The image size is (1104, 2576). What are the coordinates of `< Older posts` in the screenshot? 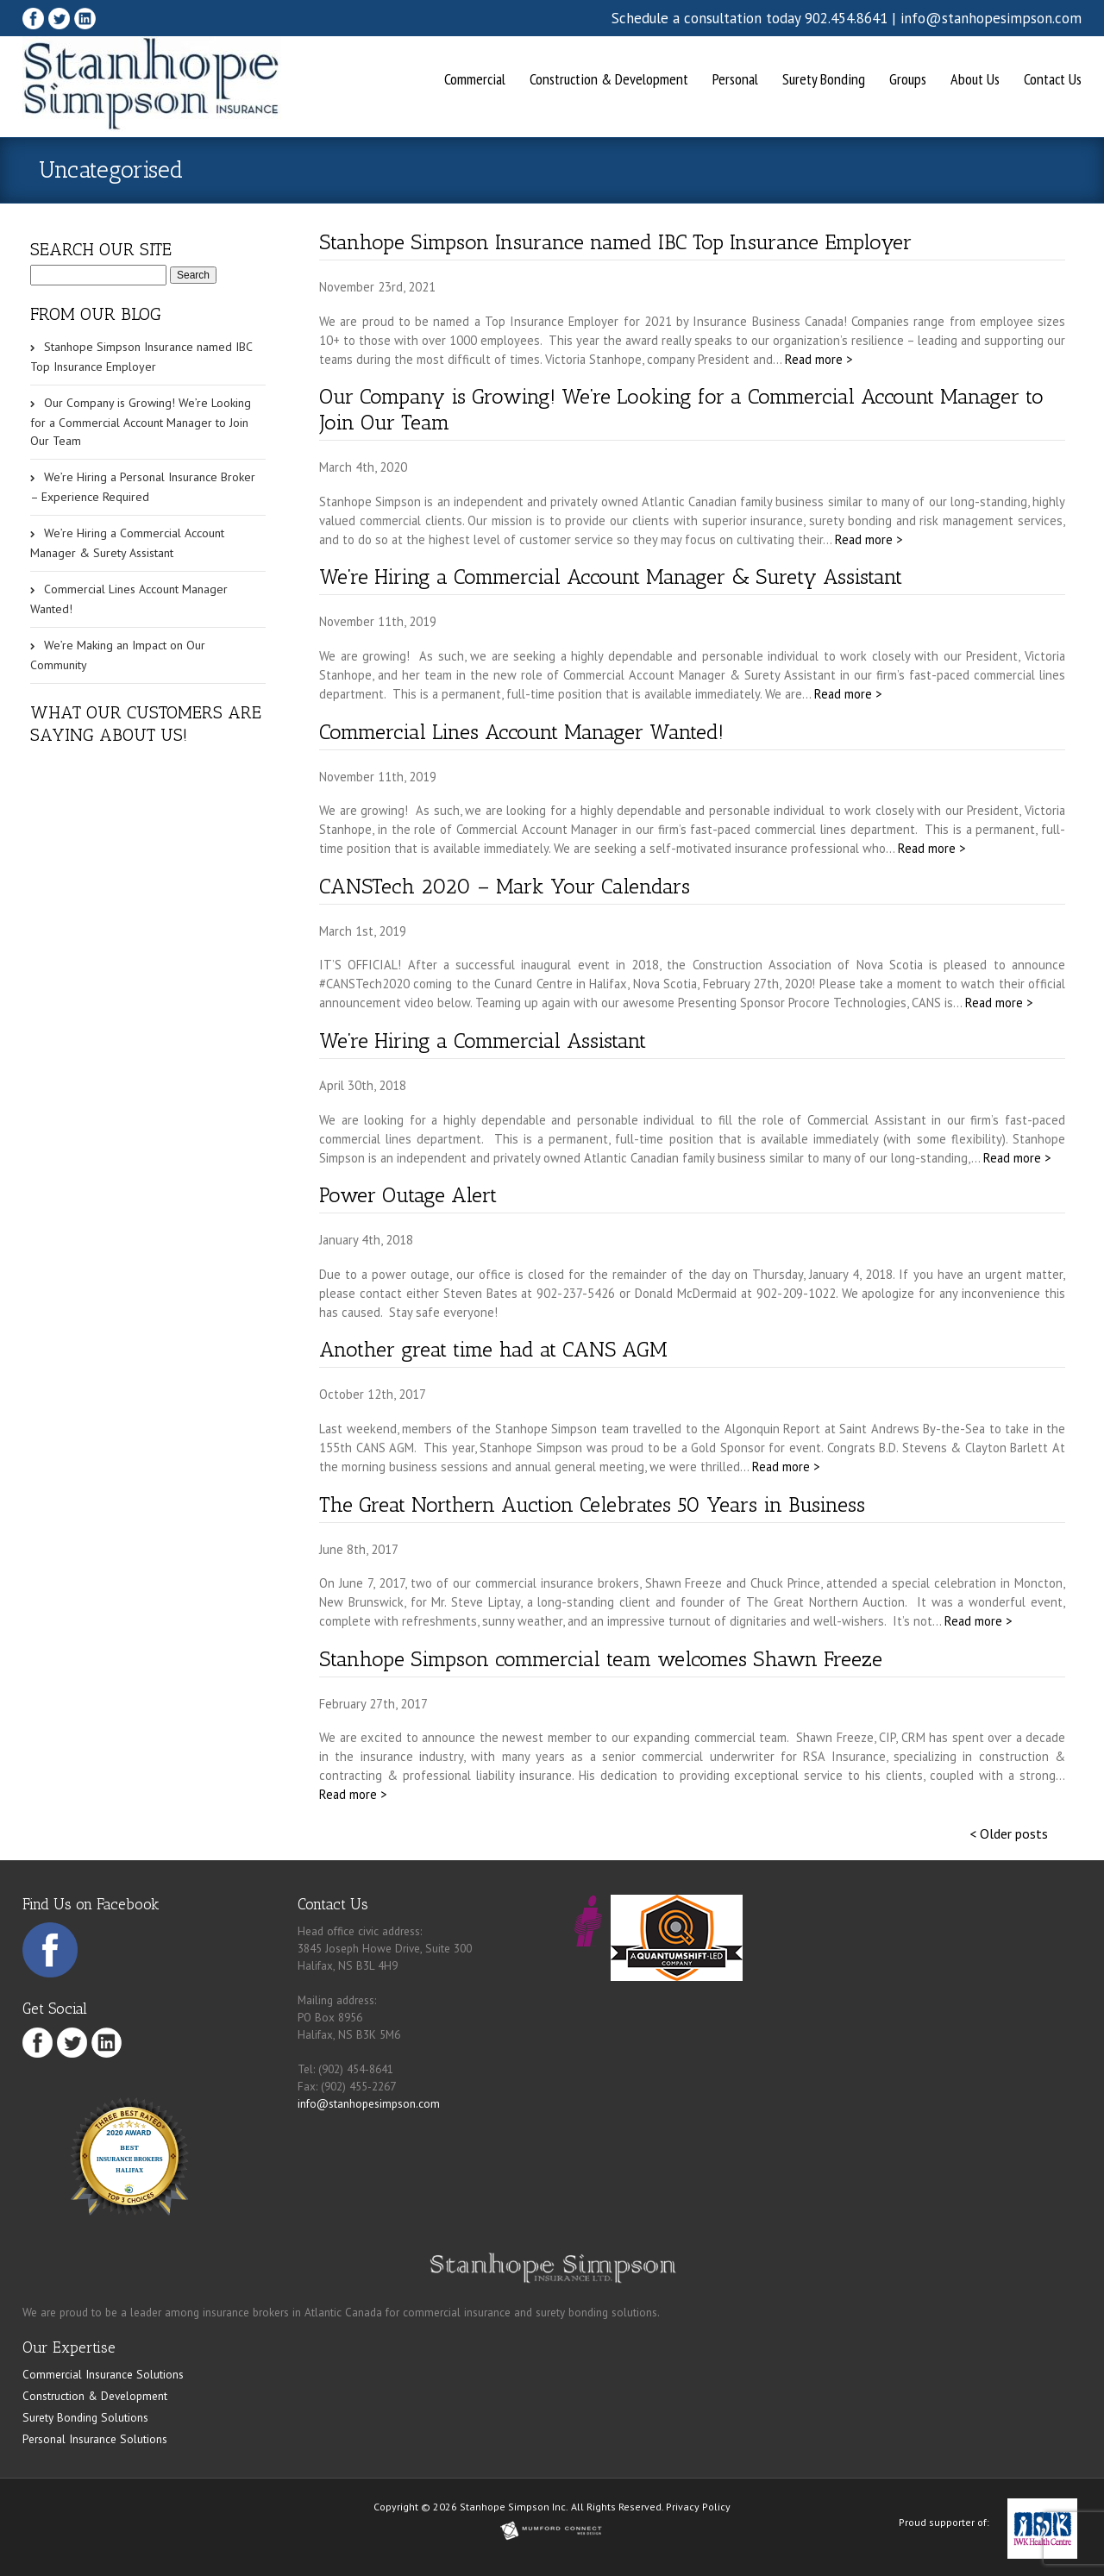 It's located at (1008, 1833).